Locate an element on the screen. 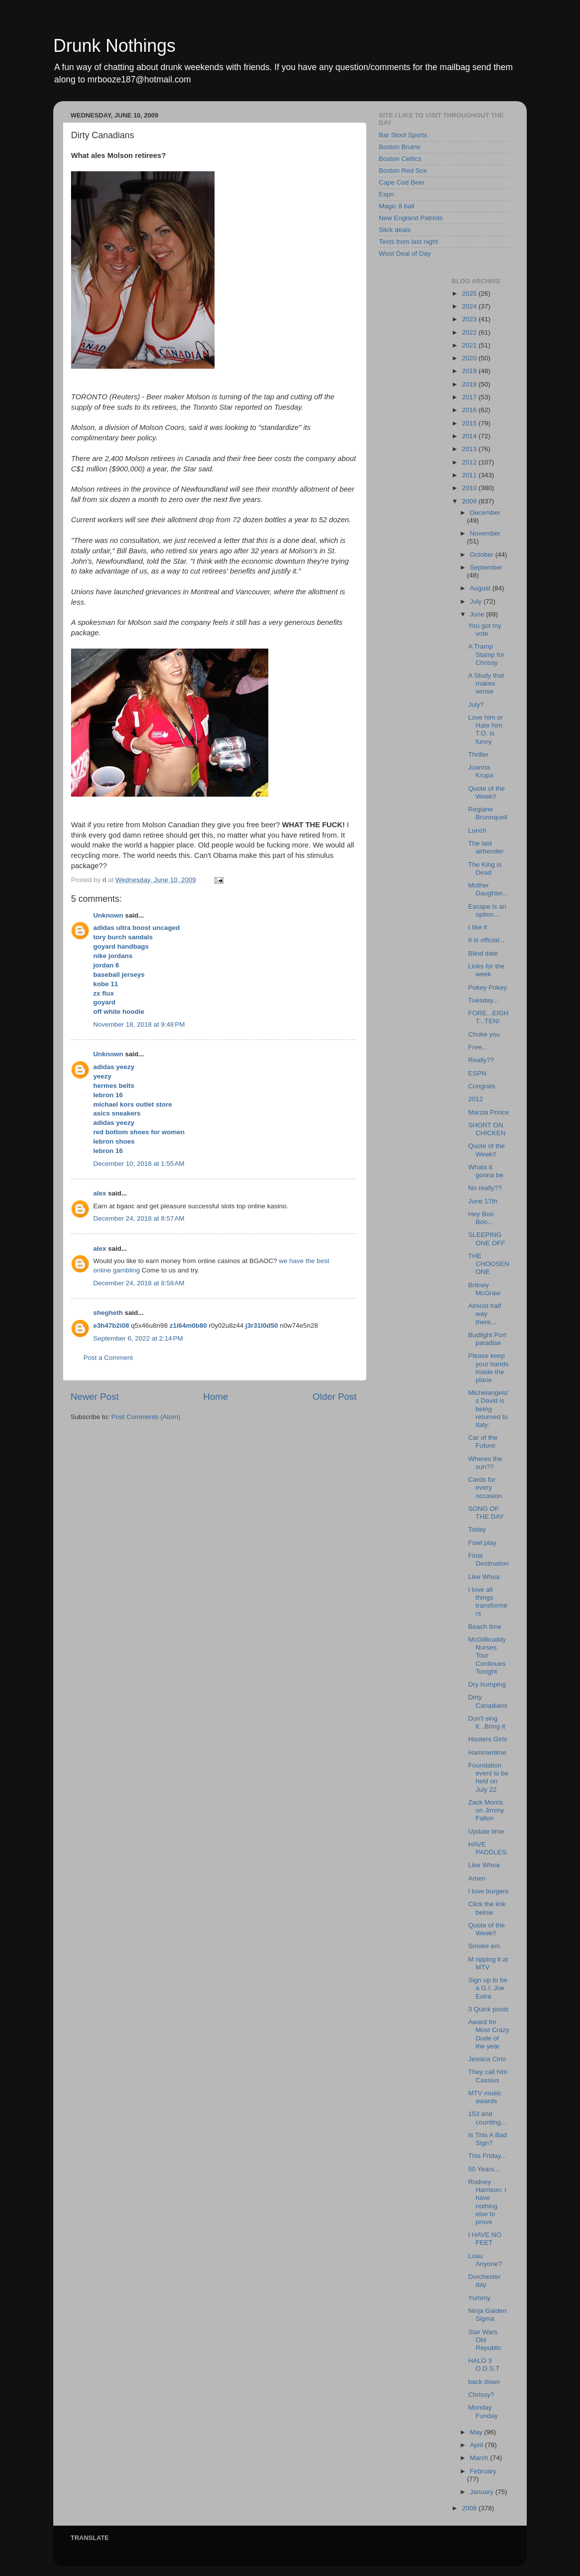 This screenshot has width=580, height=2576. November is located at coordinates (485, 533).